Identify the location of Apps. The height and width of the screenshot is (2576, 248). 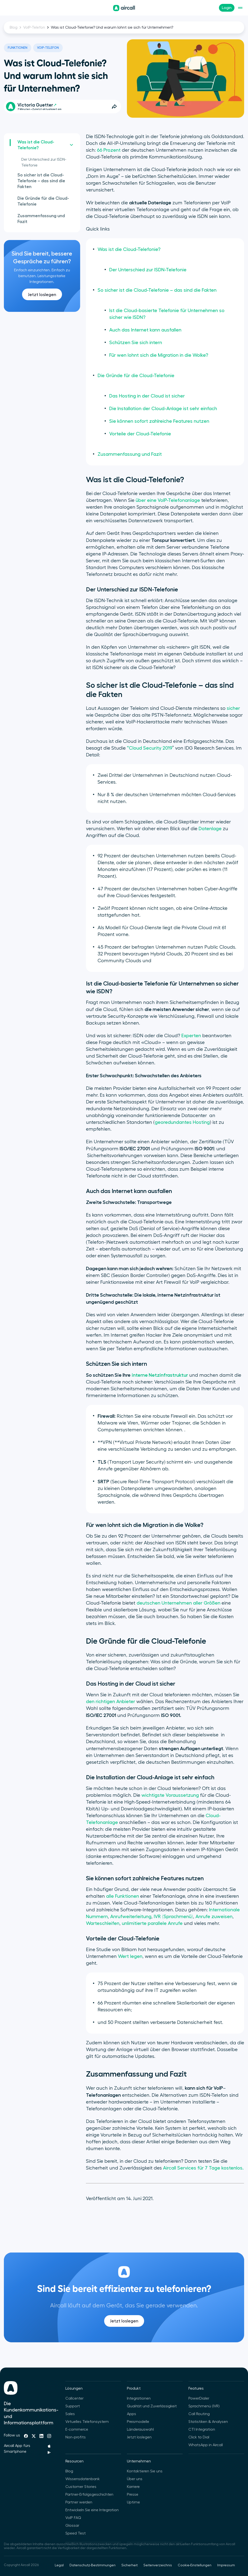
(131, 2414).